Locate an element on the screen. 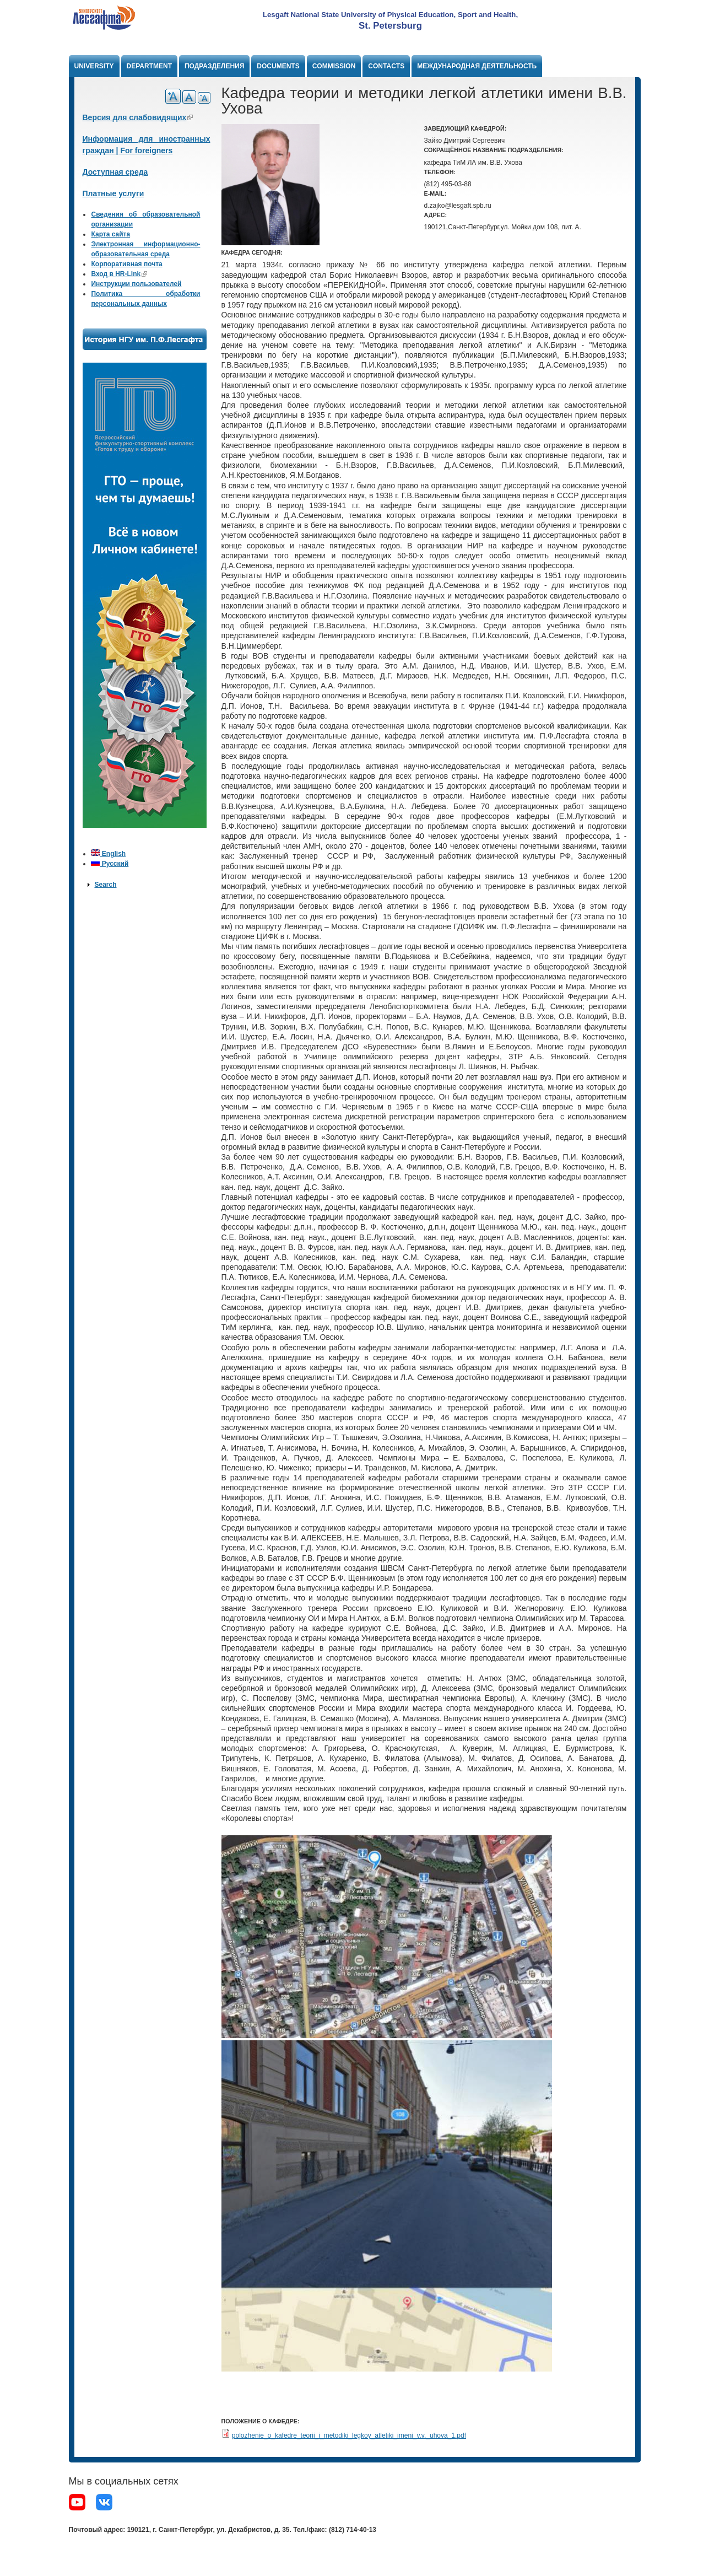 The image size is (709, 2576). St. Petersburg is located at coordinates (390, 25).